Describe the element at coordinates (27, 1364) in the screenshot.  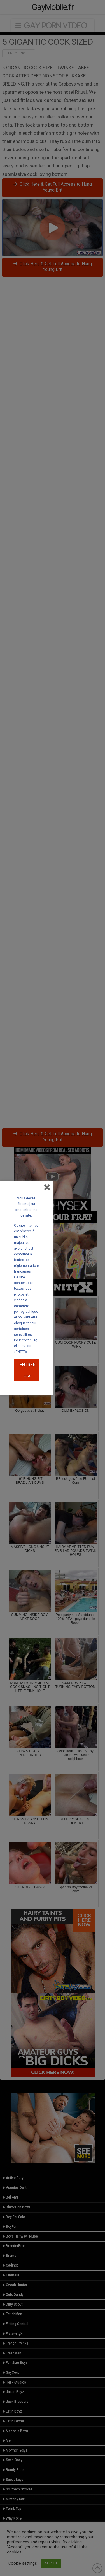
I see `ENTRER` at that location.